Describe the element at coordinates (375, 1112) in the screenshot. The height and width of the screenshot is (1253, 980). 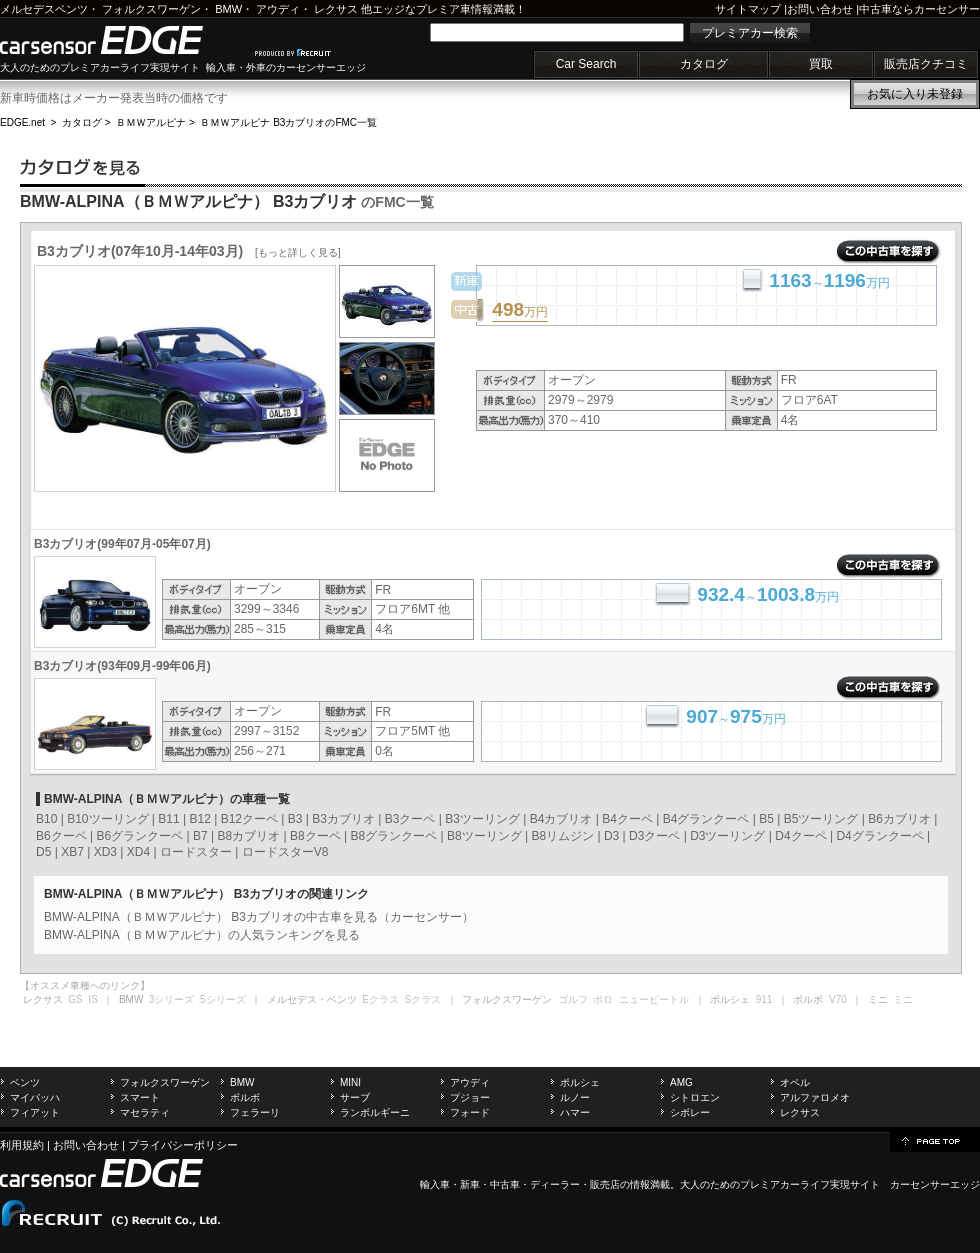
I see `ランボルギーニ` at that location.